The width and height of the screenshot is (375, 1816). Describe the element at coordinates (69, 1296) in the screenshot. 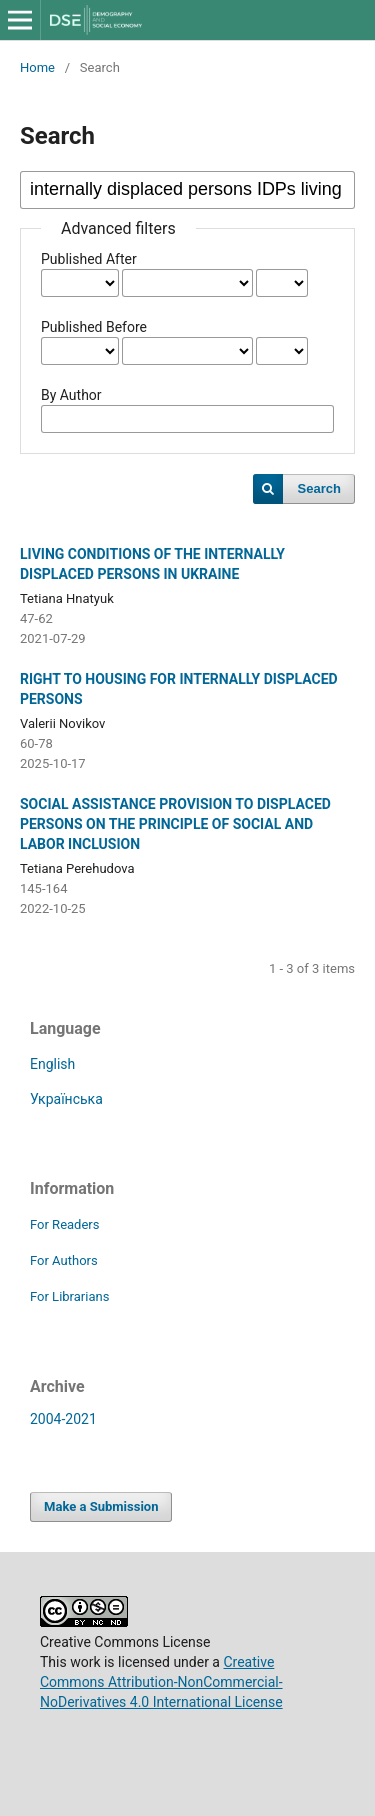

I see `For Librarians` at that location.